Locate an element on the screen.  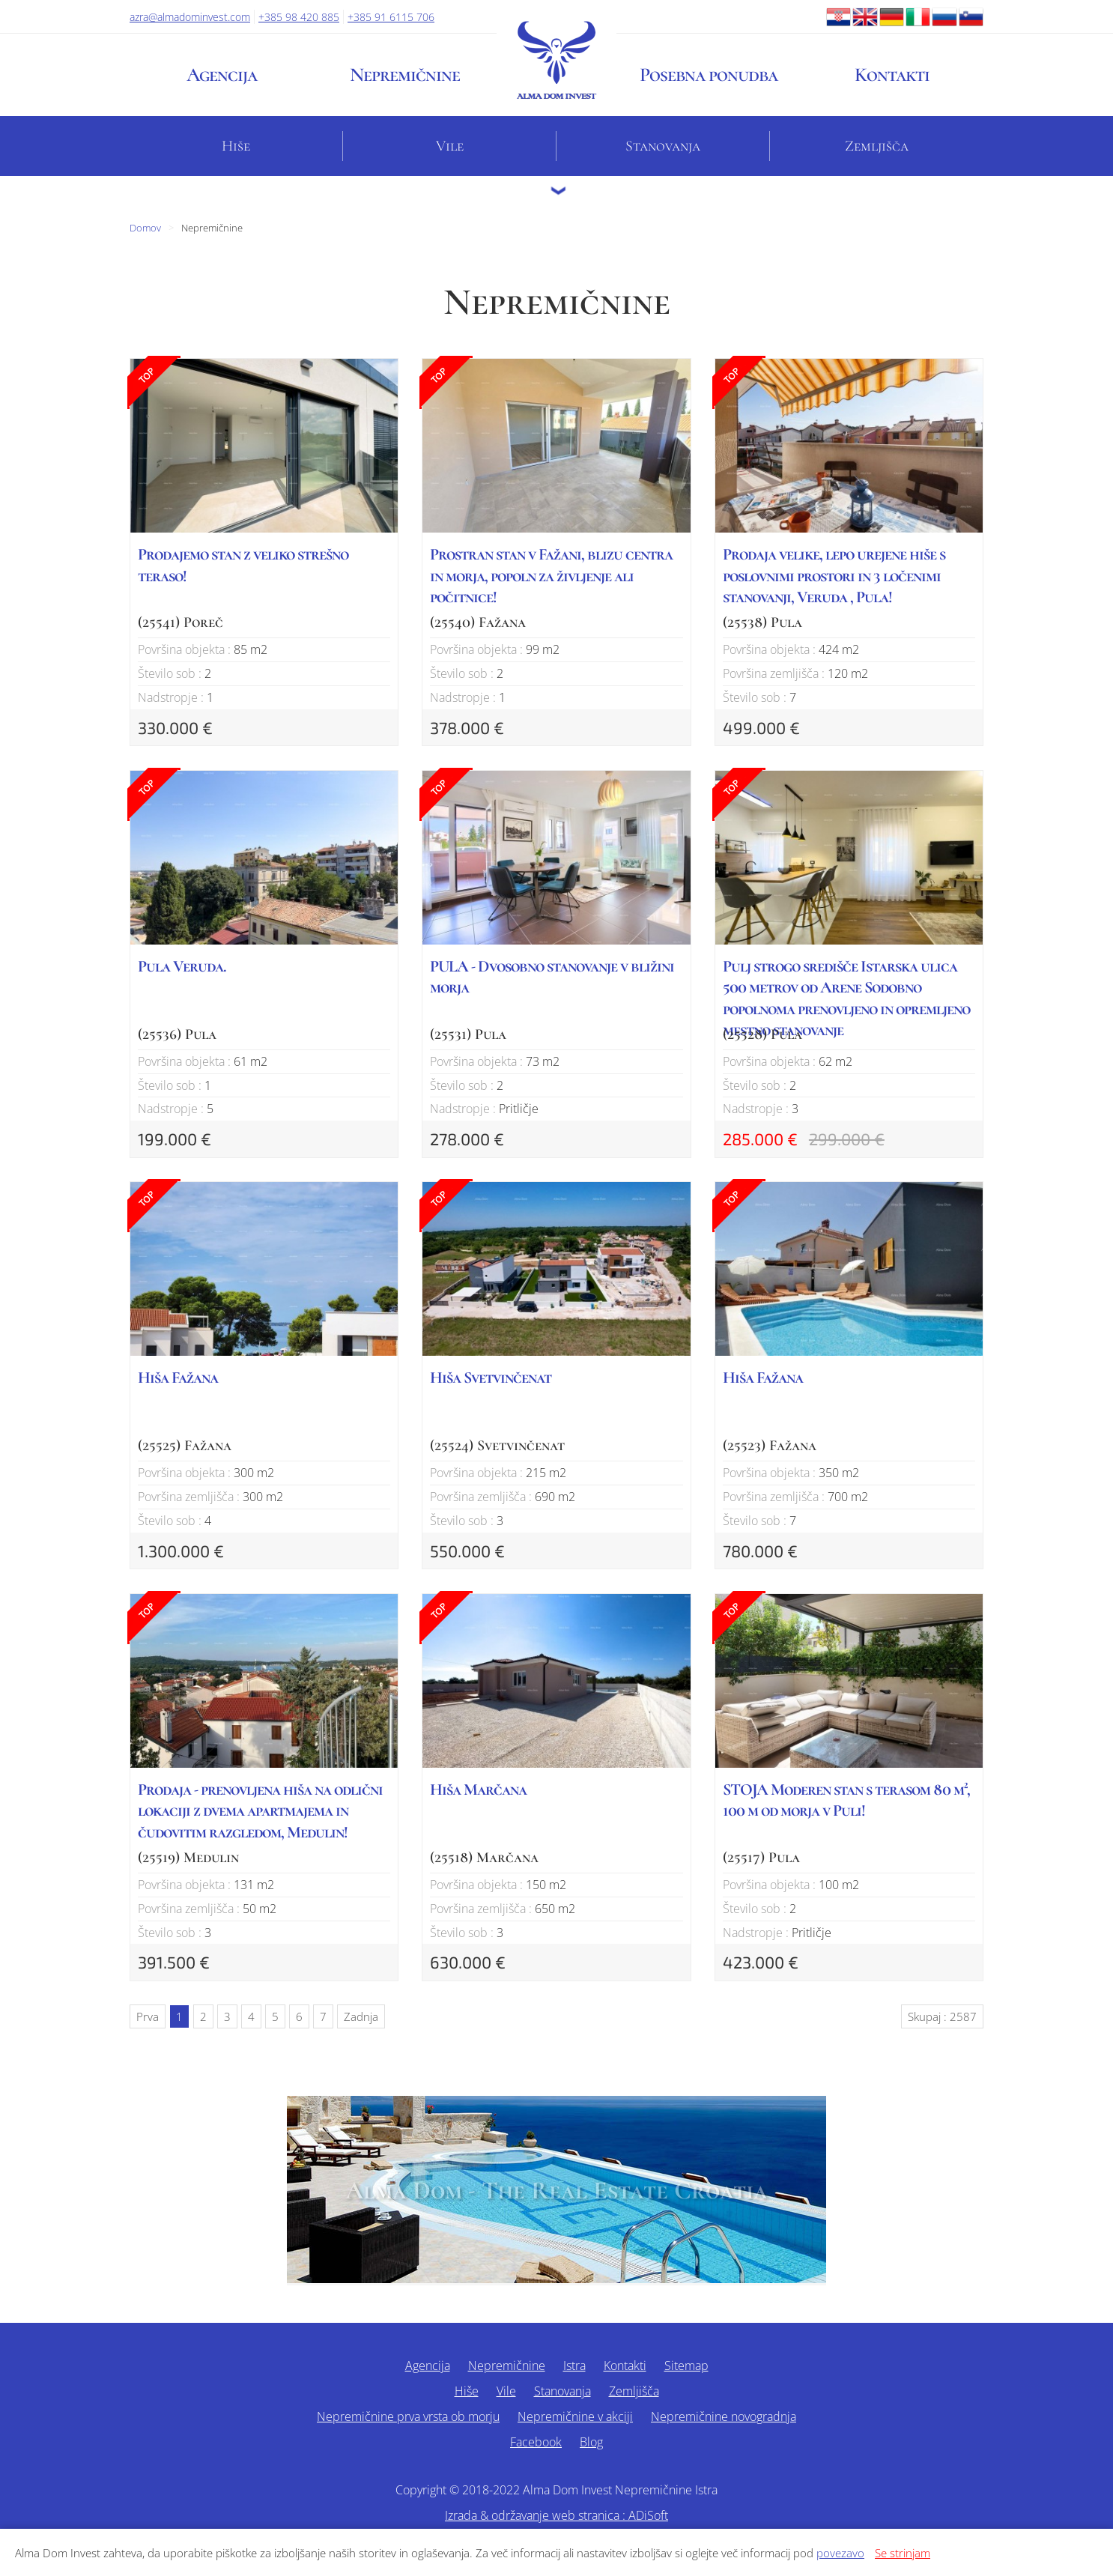
Kontakti is located at coordinates (892, 74).